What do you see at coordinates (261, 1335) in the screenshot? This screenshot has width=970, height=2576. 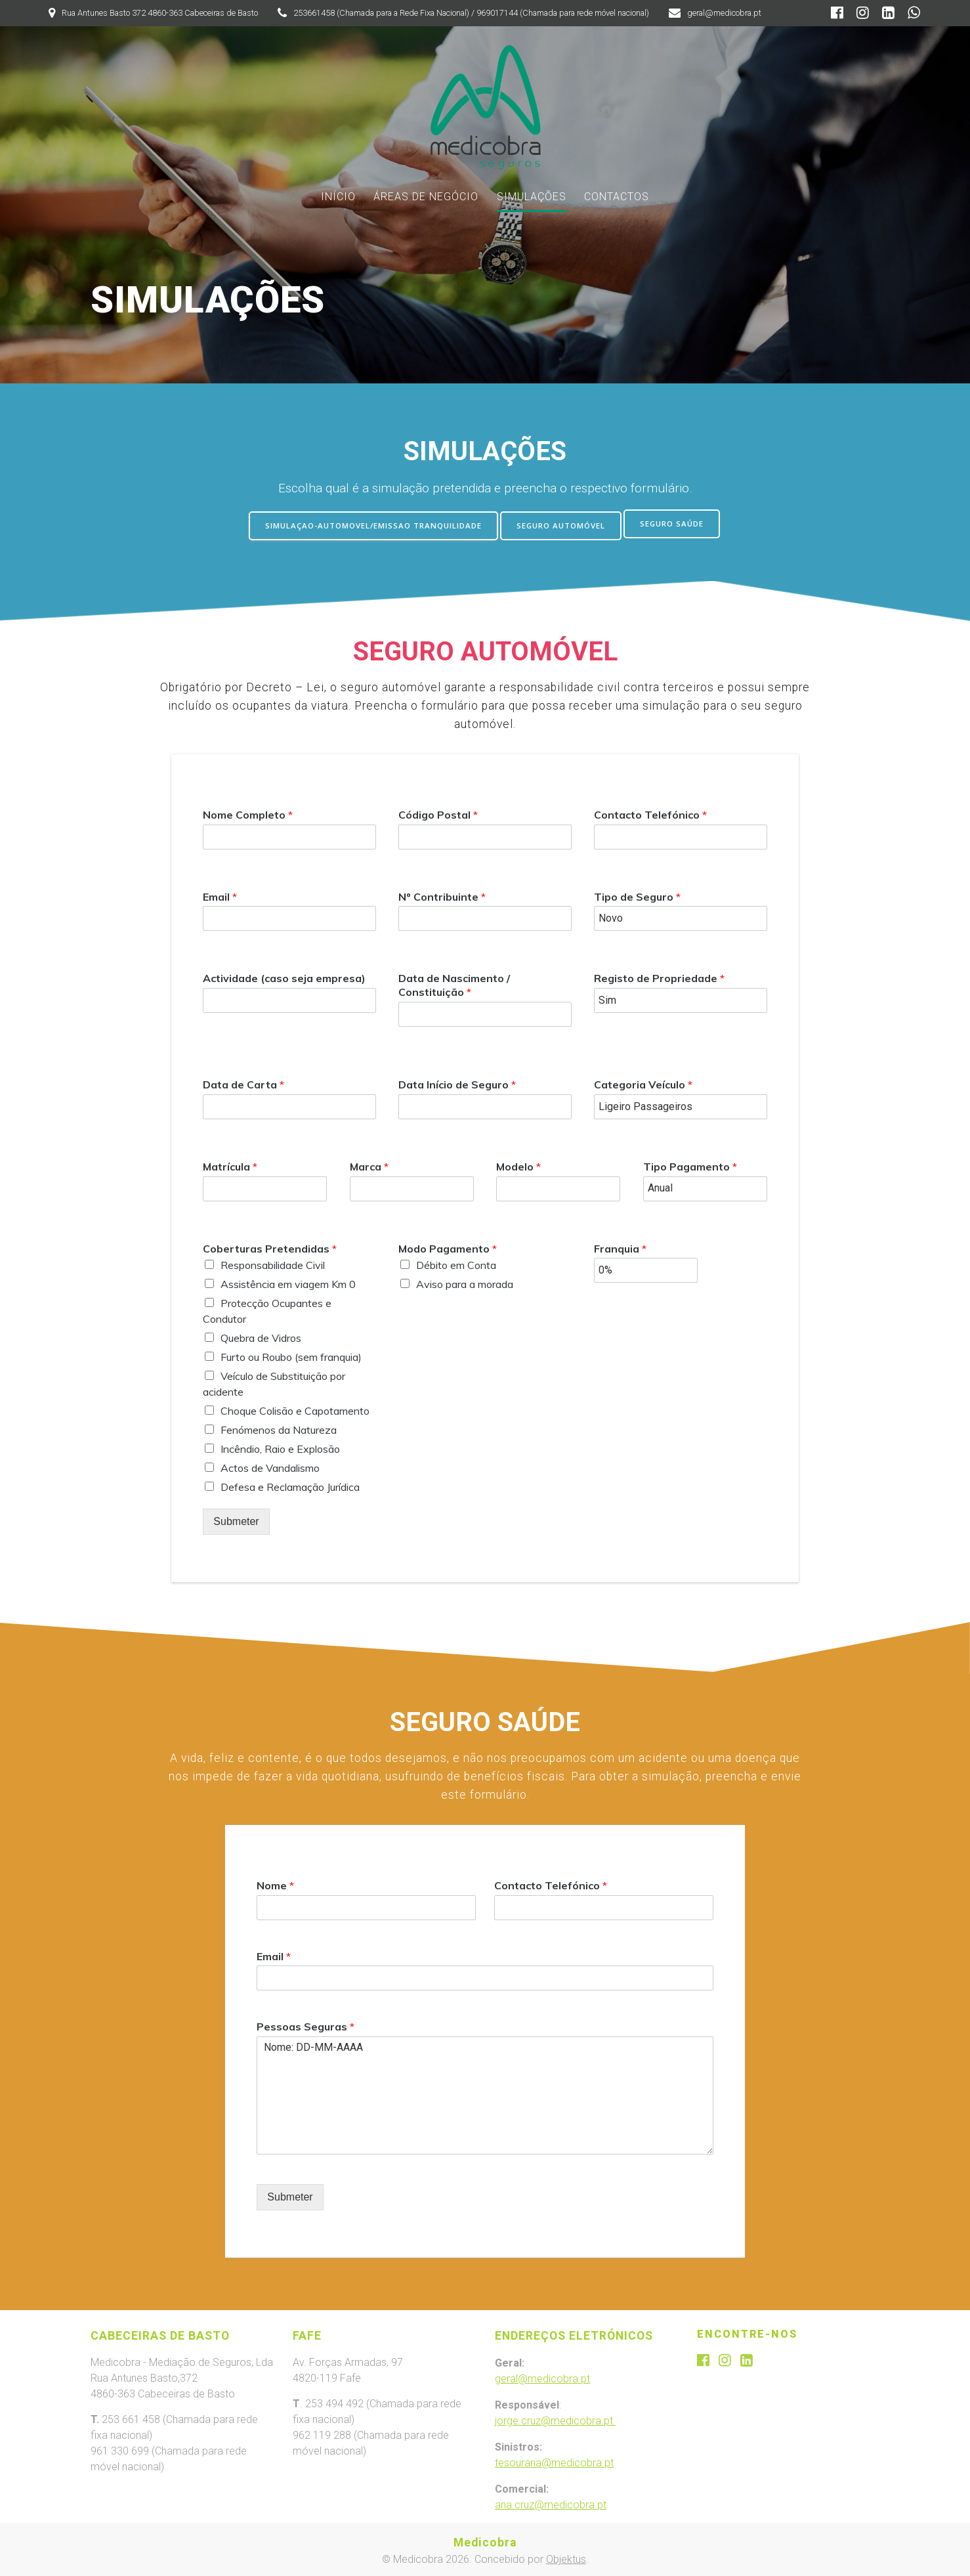 I see `Quebra de Vidros` at bounding box center [261, 1335].